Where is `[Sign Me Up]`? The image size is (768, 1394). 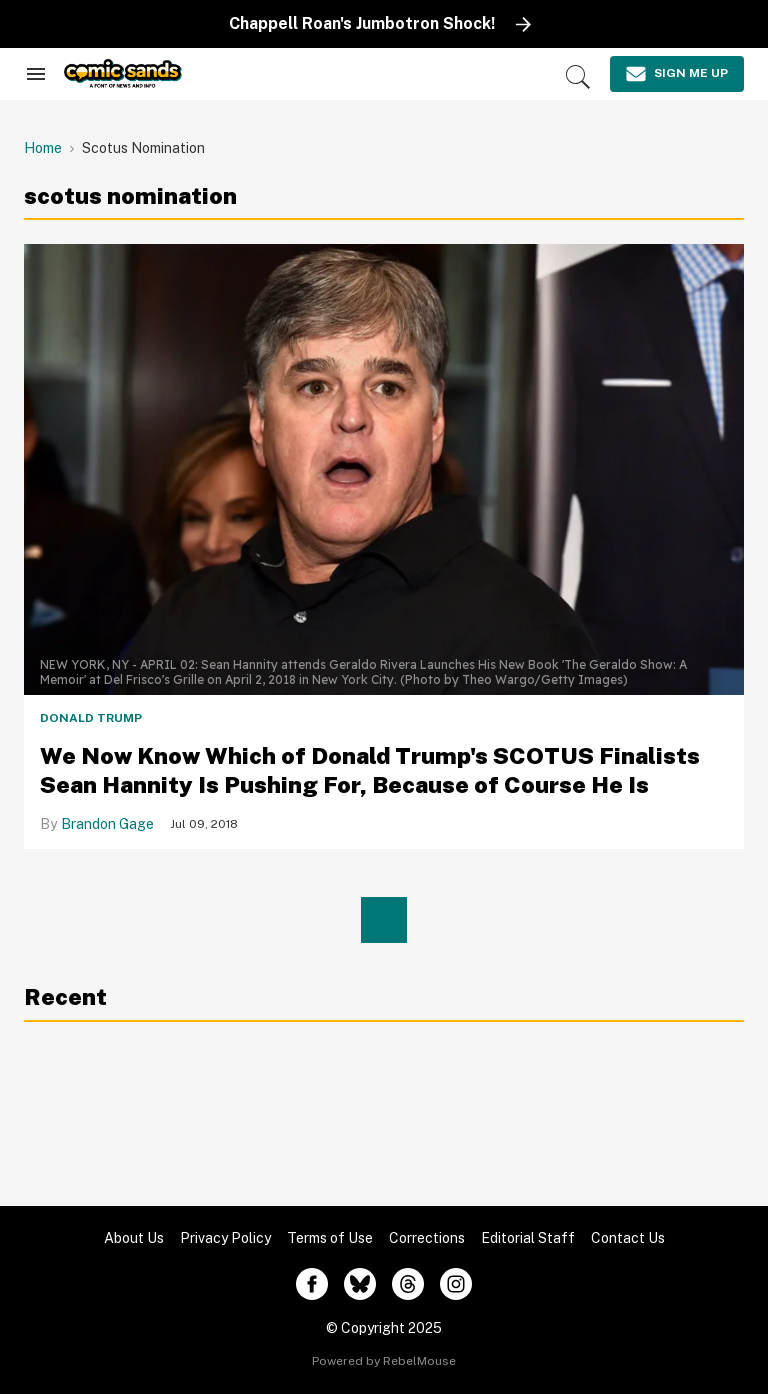
[Sign Me Up] is located at coordinates (677, 74).